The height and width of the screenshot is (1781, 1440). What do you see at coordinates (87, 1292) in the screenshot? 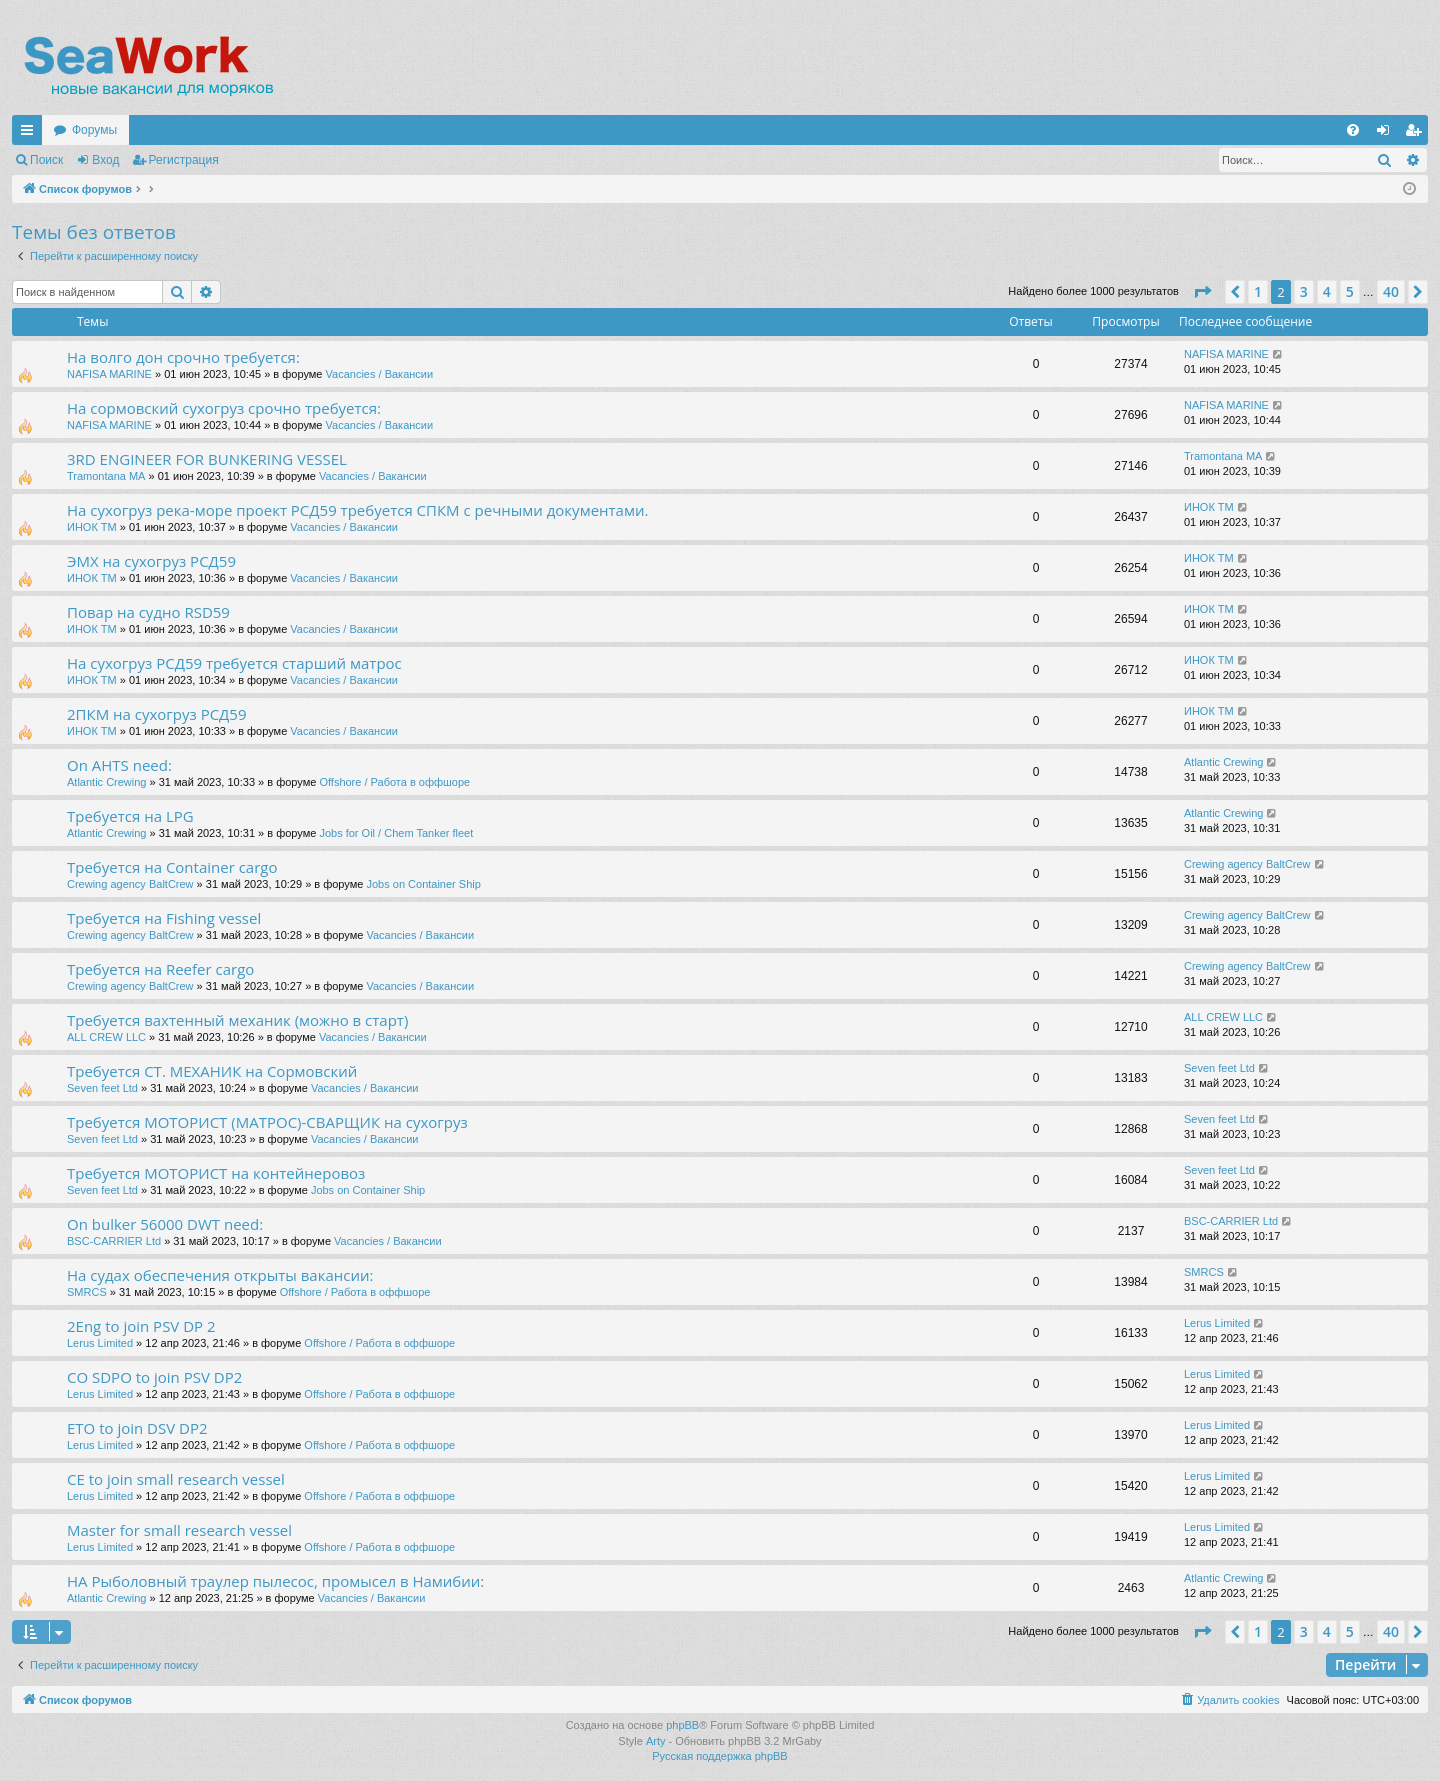
I see `SMRCS` at bounding box center [87, 1292].